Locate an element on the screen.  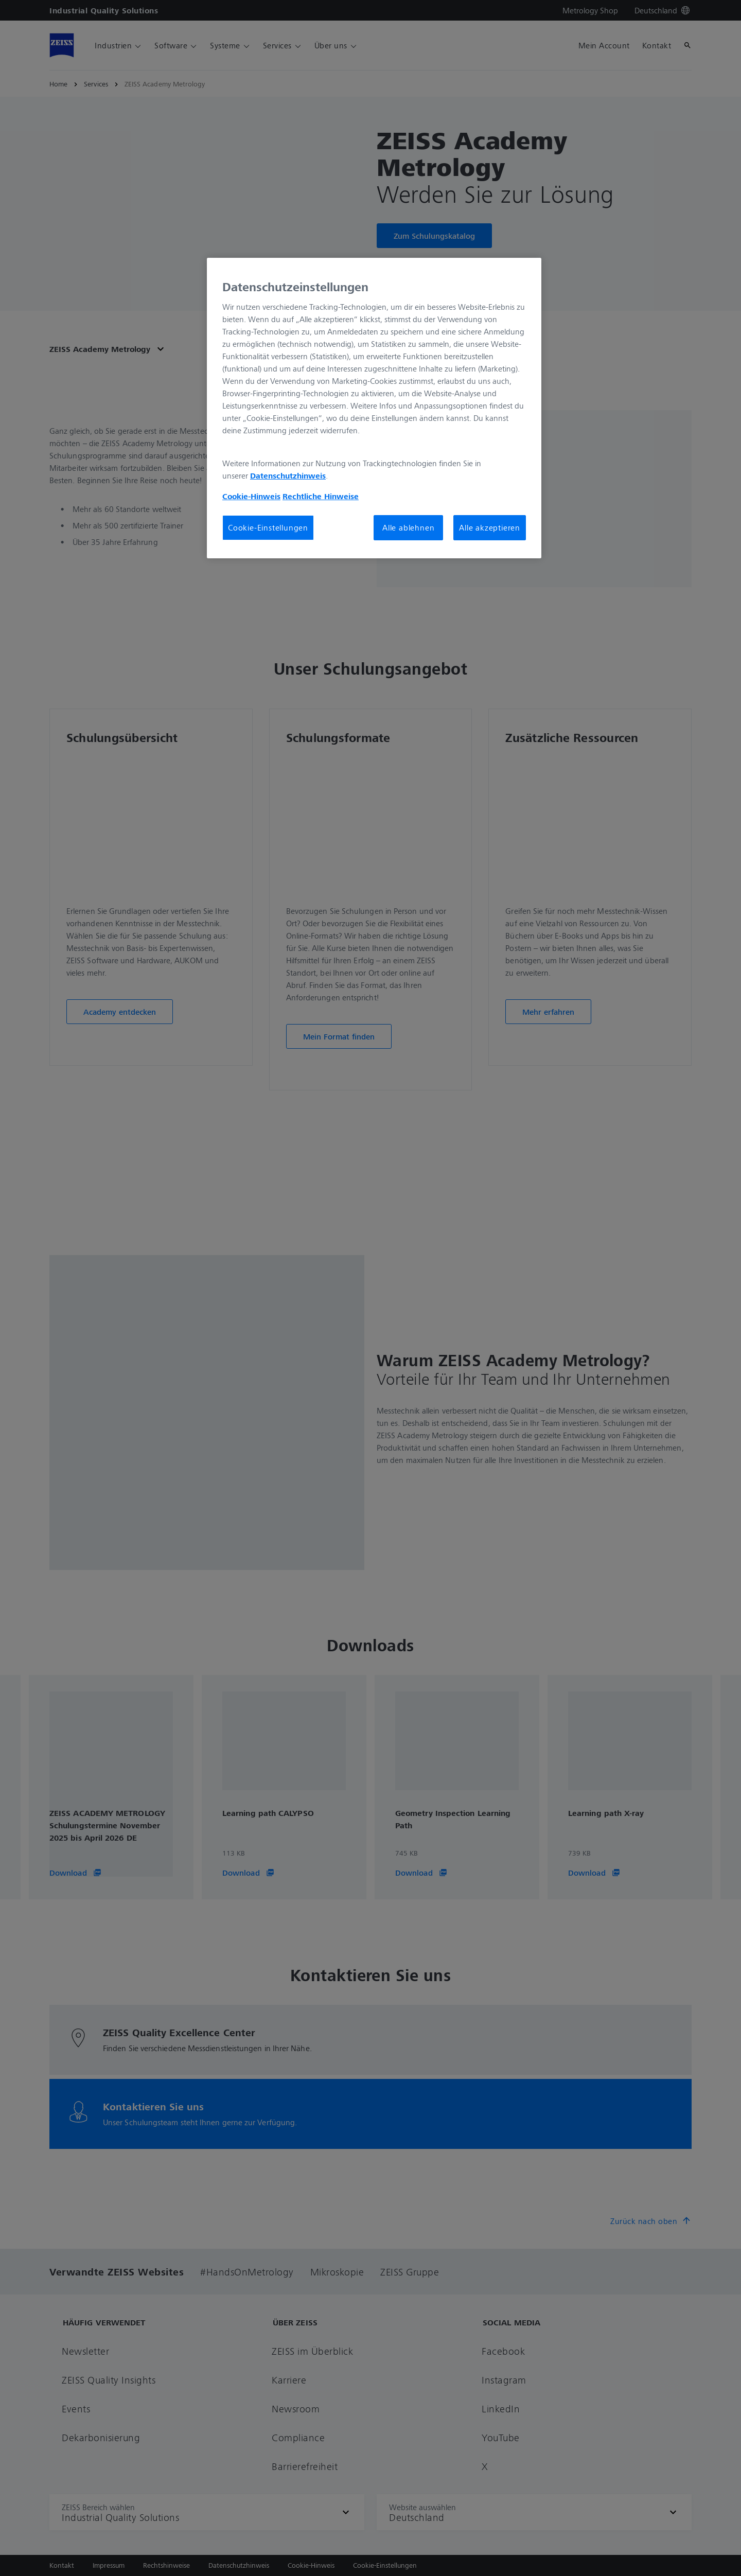
Cookie-Einstellungen [Cookie-Einstellungen, Öffnet das Einstellungscenter-Dialogfeld] is located at coordinates (268, 527).